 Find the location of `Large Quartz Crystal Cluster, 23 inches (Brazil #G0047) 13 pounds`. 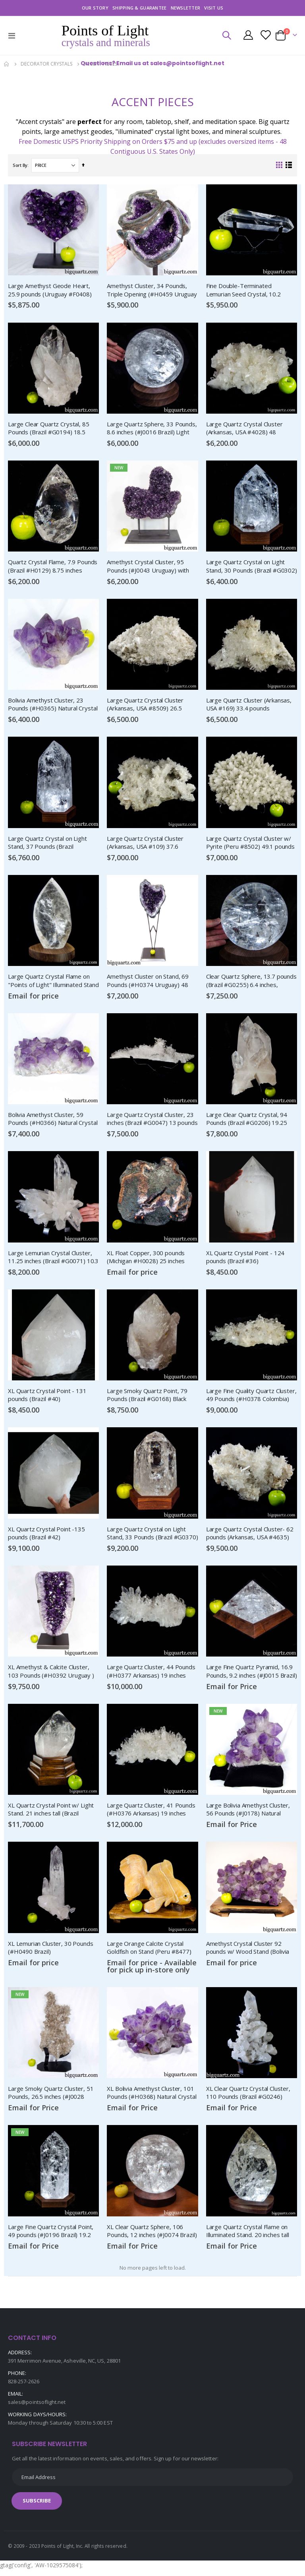

Large Quartz Crystal Cluster, 23 inches (Brazil #G0047) 13 pounds is located at coordinates (152, 1120).